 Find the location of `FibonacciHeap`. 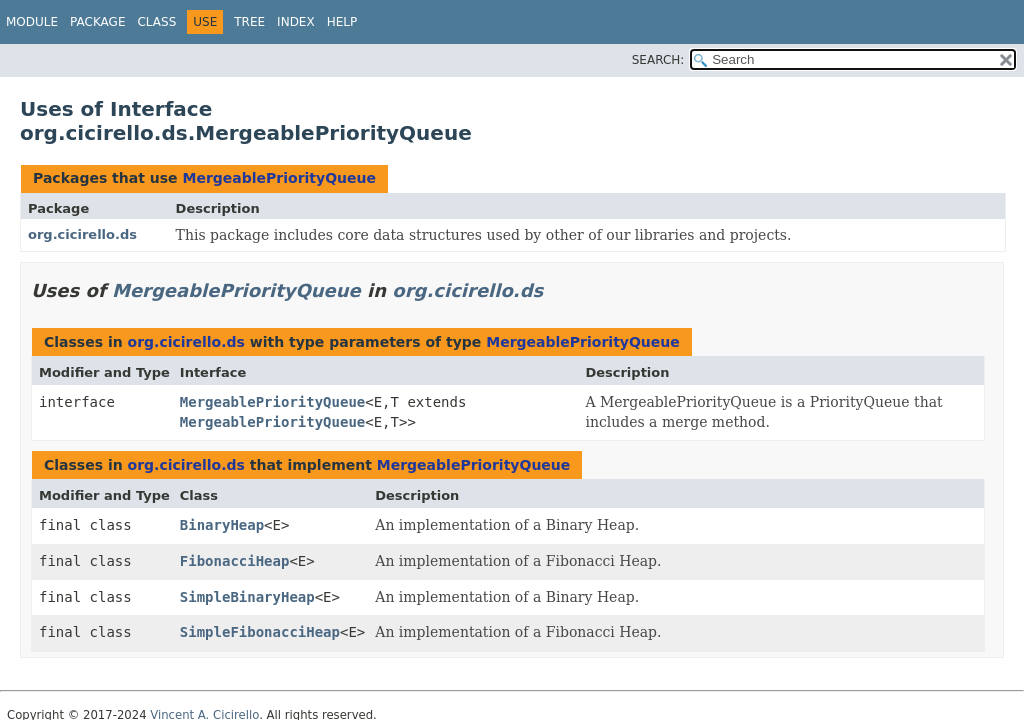

FibonacciHeap is located at coordinates (235, 561).